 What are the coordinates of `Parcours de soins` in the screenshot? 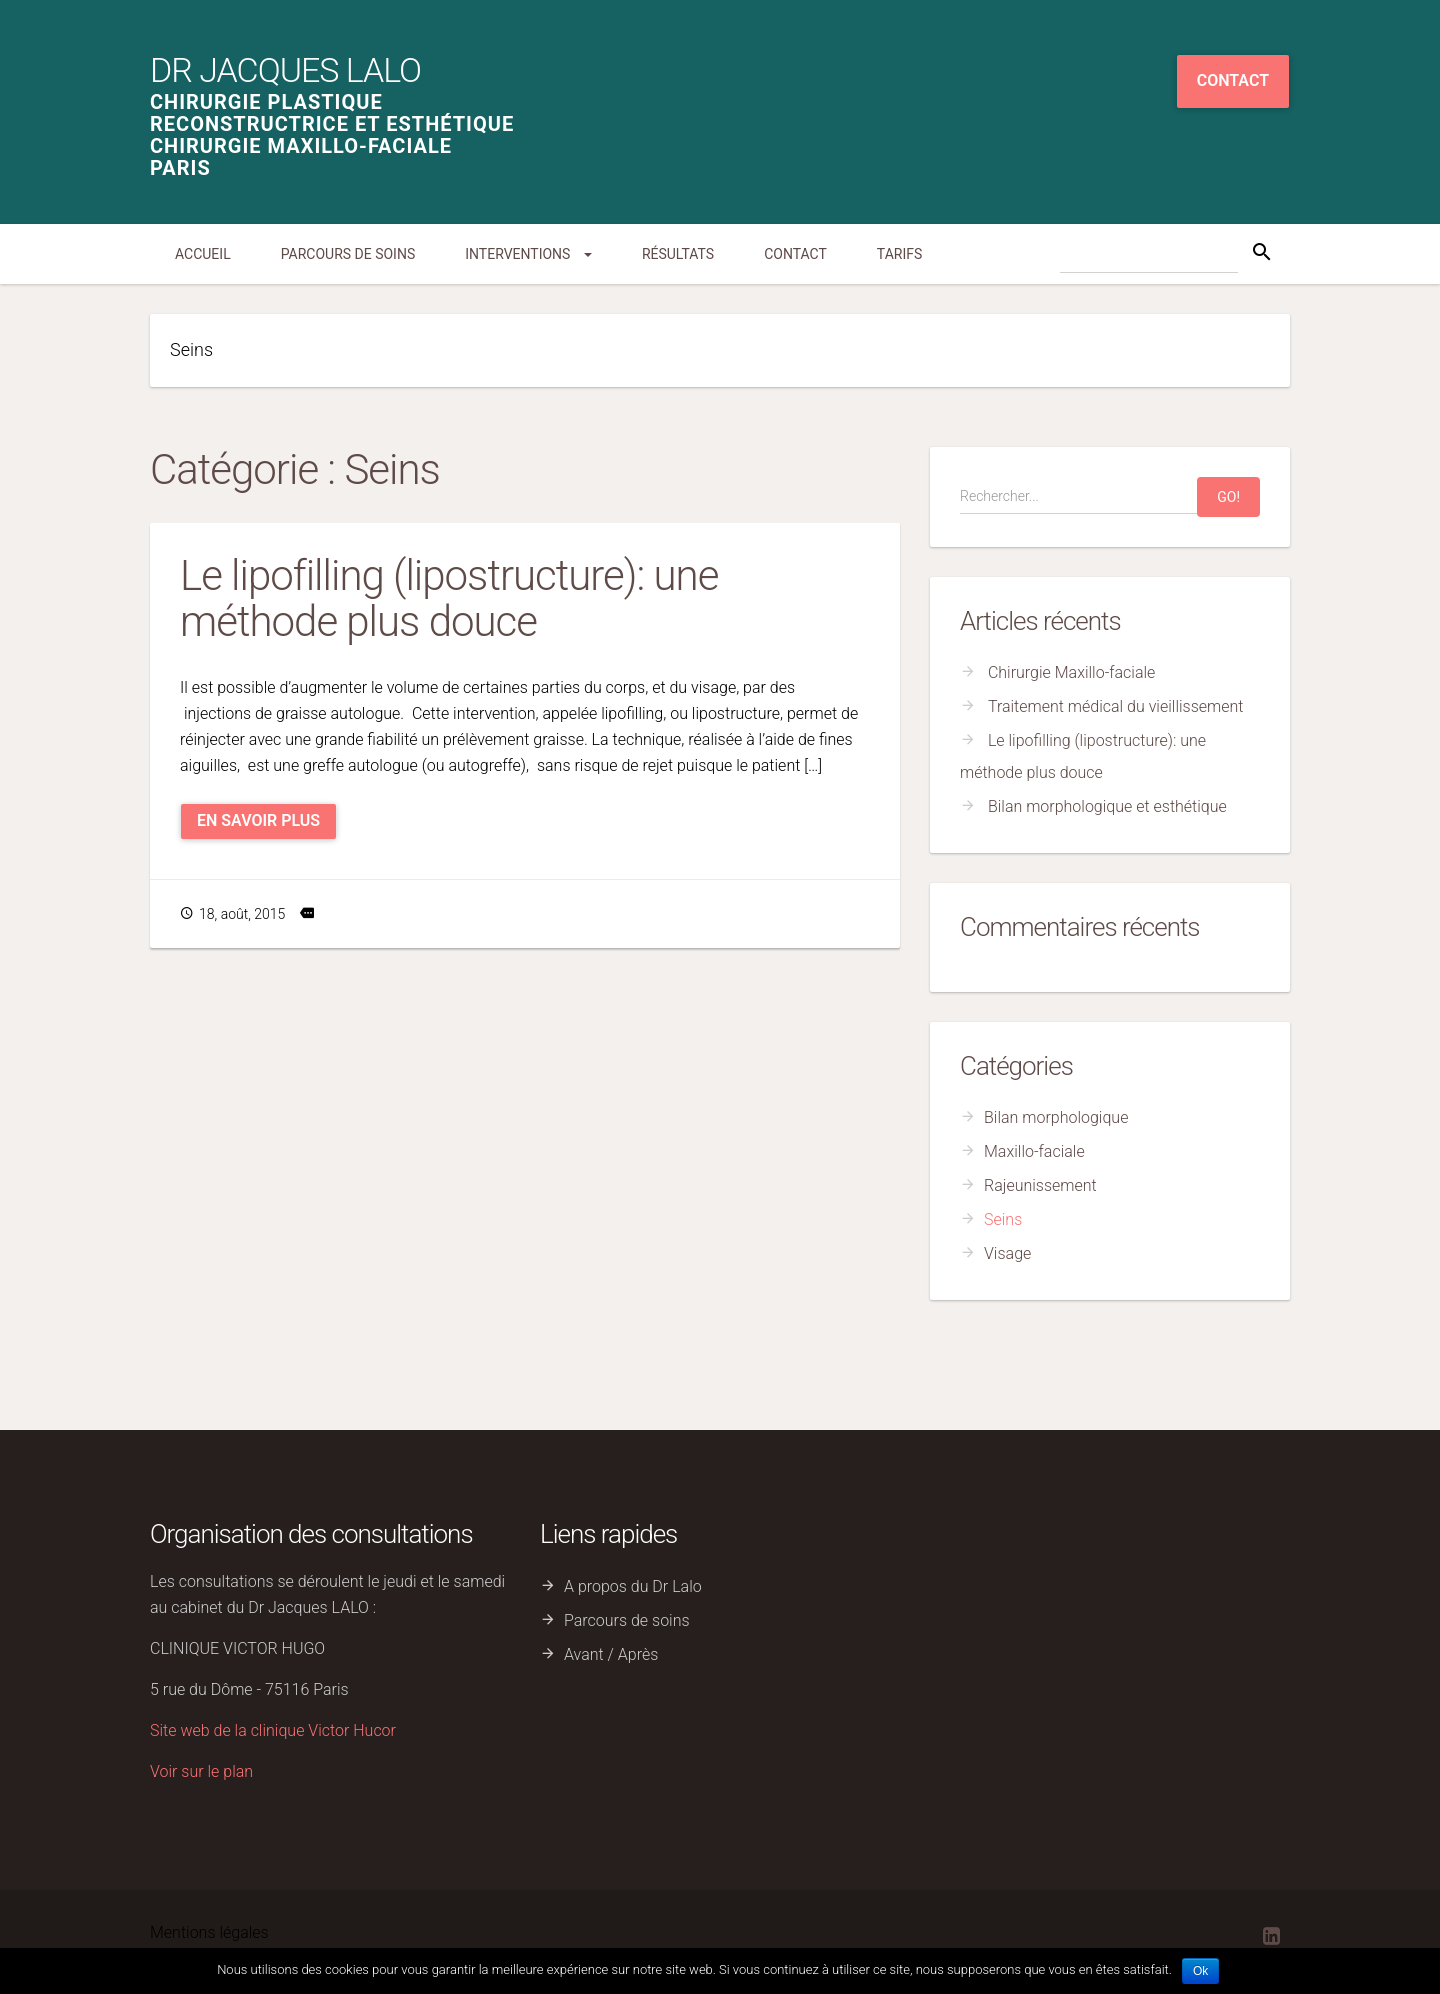 It's located at (348, 254).